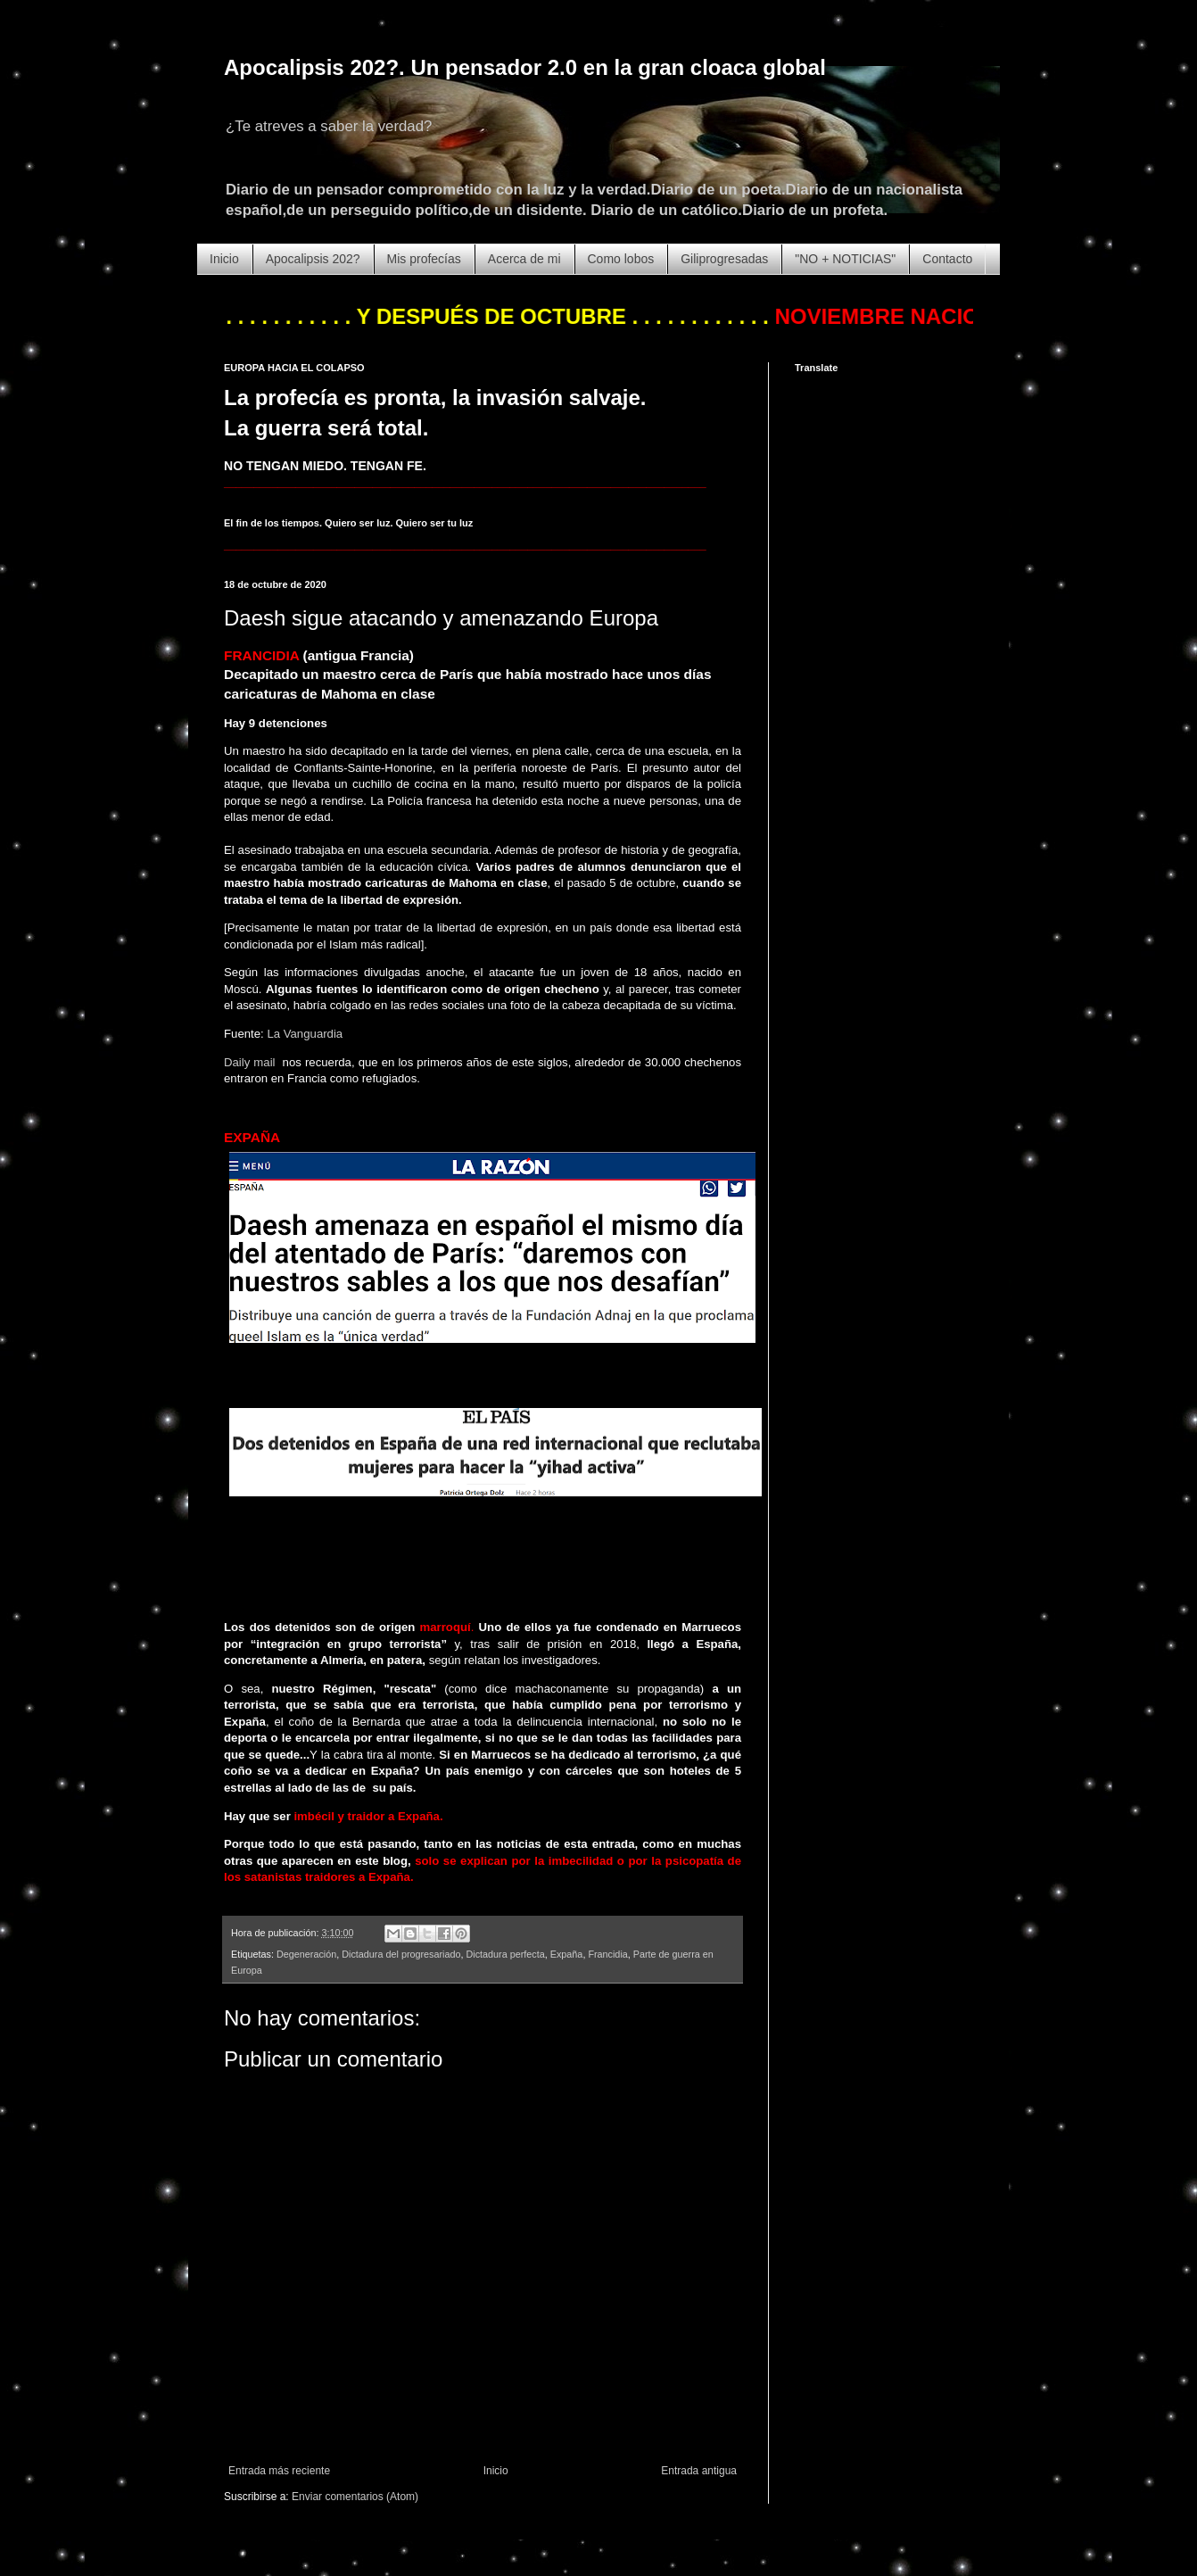 This screenshot has width=1197, height=2576. Describe the element at coordinates (525, 67) in the screenshot. I see `Apocalipsis 202?. Un pensador 2.0 en la gran cloaca global` at that location.